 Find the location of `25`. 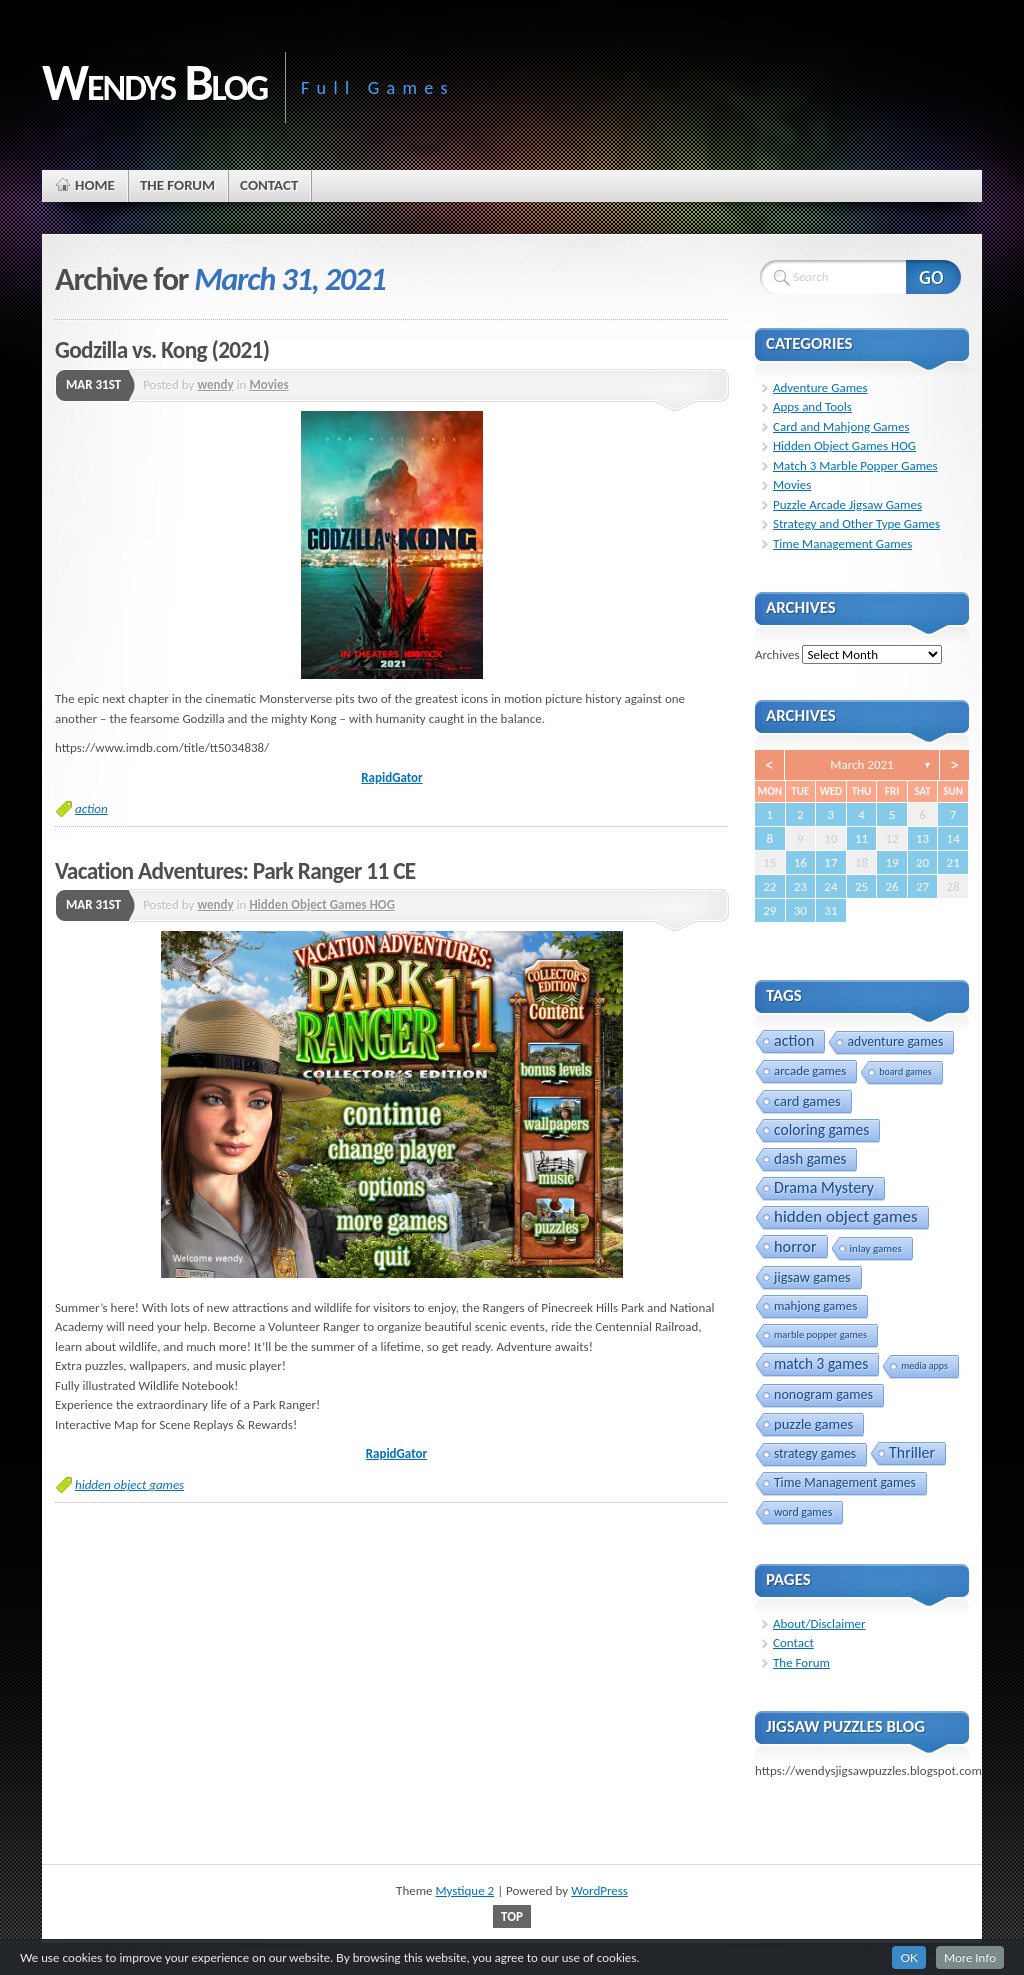

25 is located at coordinates (861, 886).